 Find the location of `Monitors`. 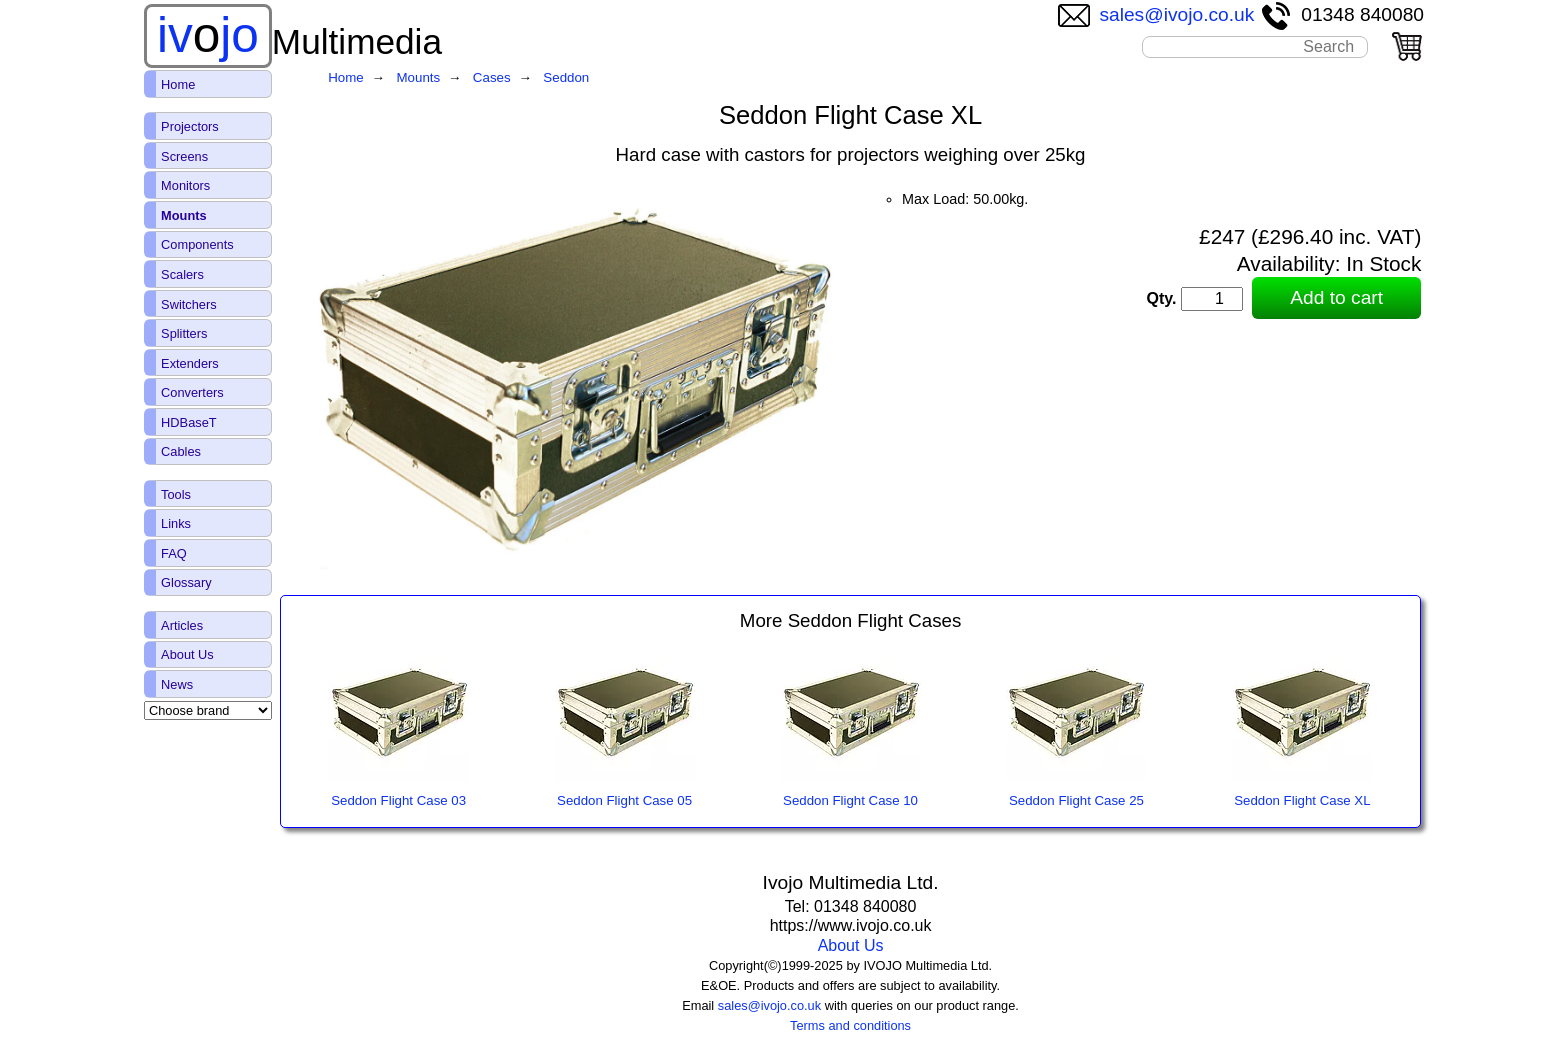

Monitors is located at coordinates (185, 185).